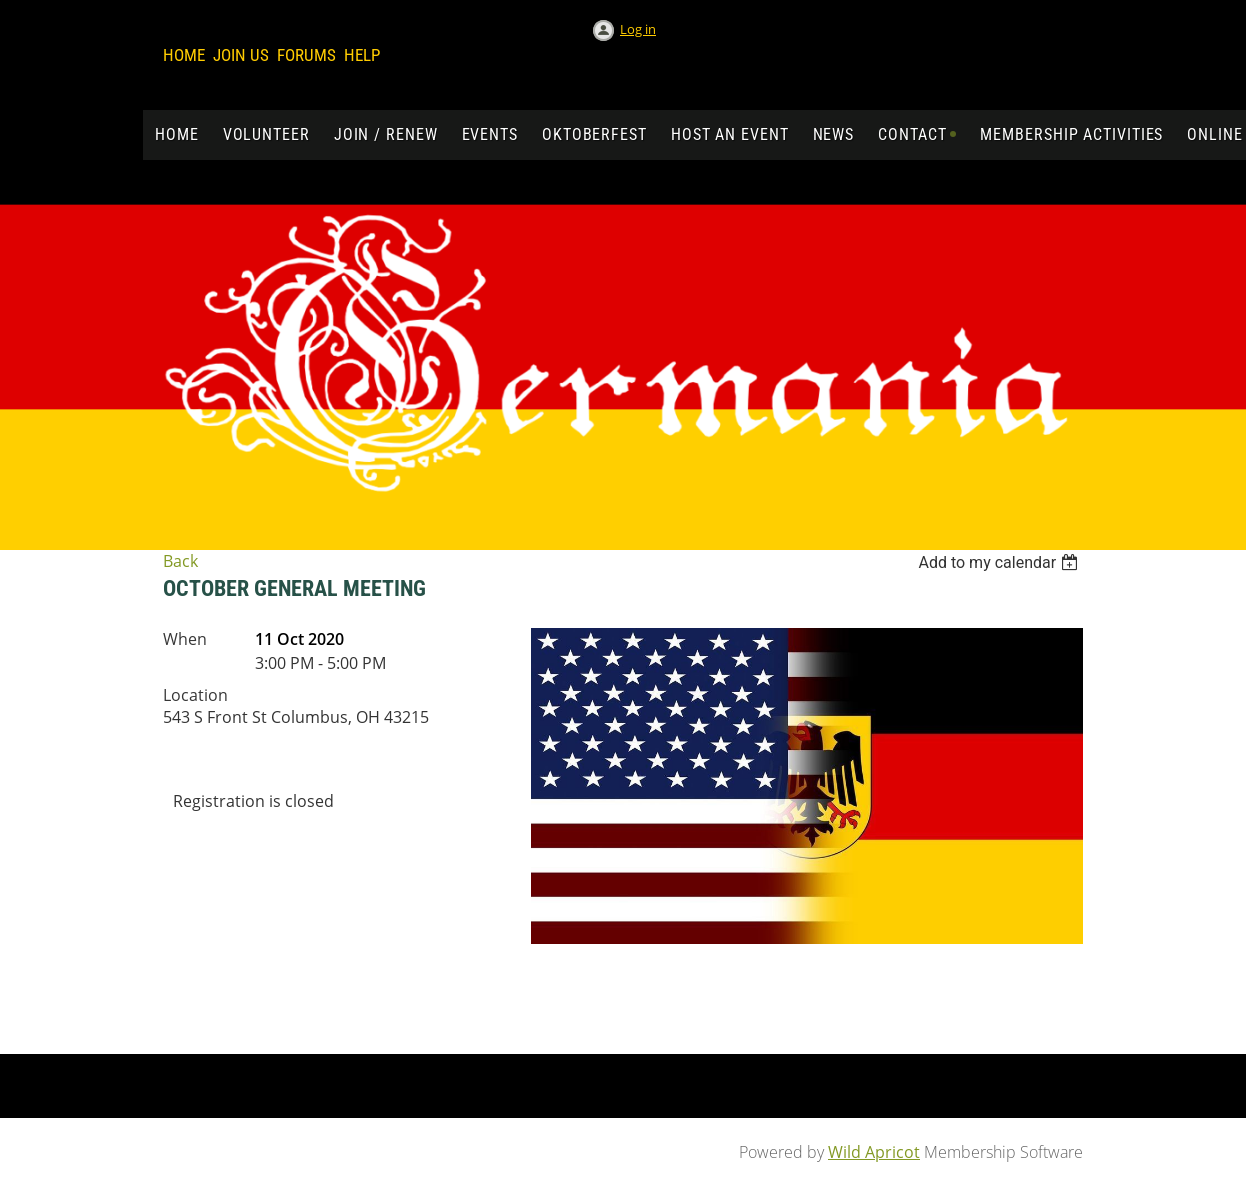 Image resolution: width=1246 pixels, height=1193 pixels. I want to click on Back, so click(180, 561).